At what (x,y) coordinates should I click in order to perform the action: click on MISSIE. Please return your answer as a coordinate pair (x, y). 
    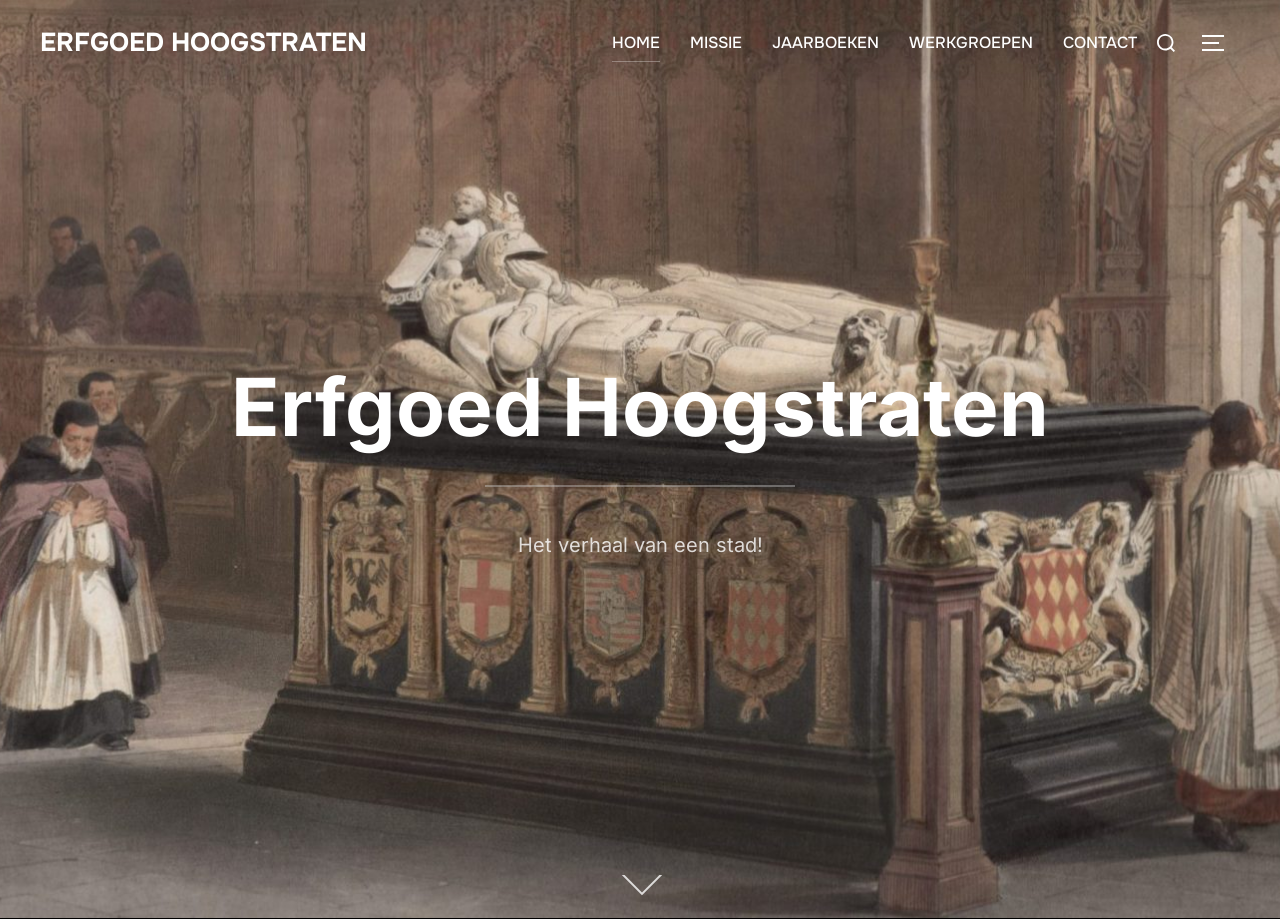
    Looking at the image, I should click on (716, 42).